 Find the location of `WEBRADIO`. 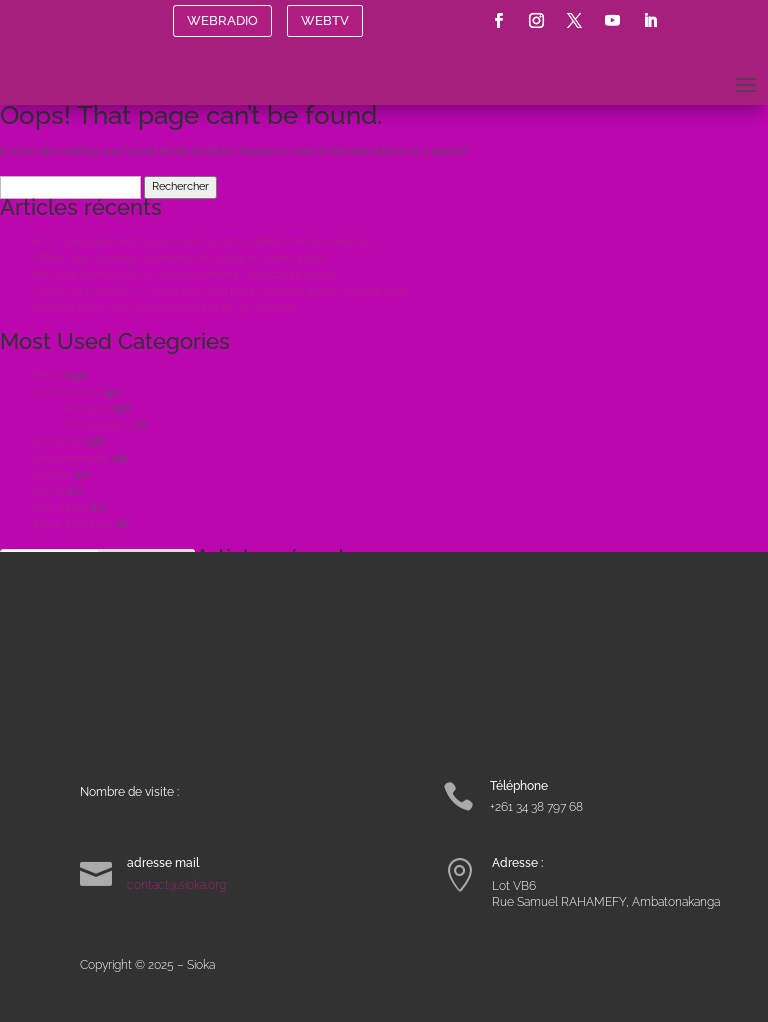

WEBRADIO is located at coordinates (222, 20).